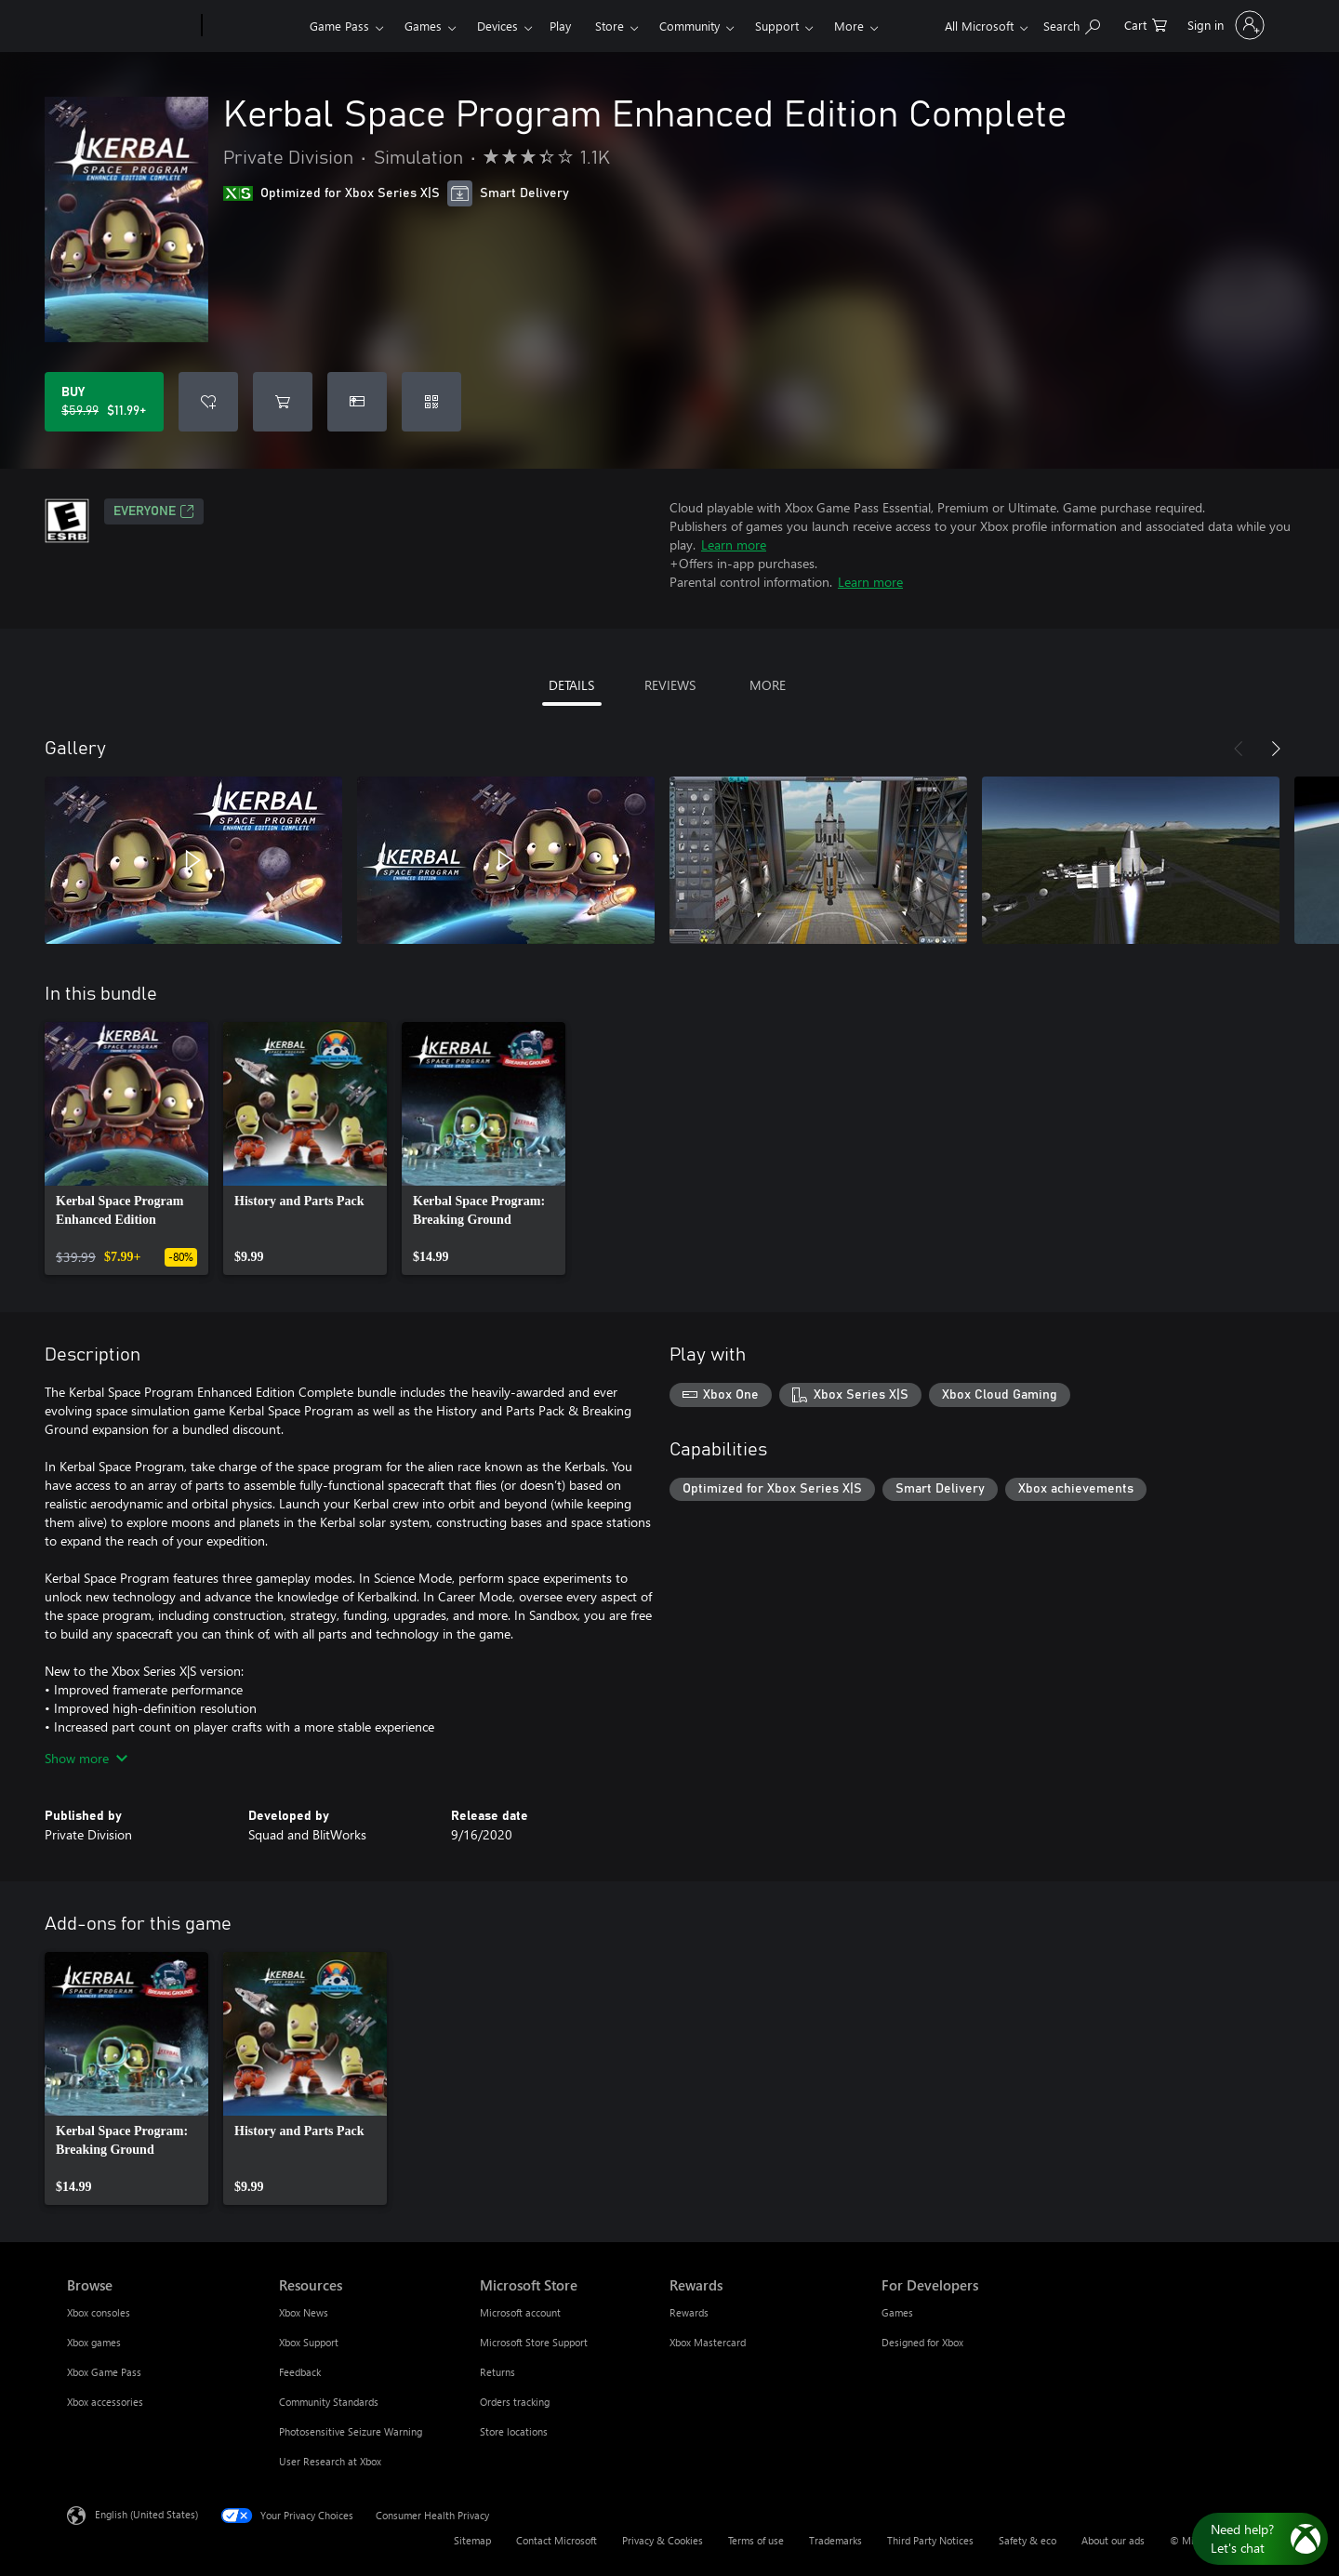  I want to click on Support, so click(777, 25).